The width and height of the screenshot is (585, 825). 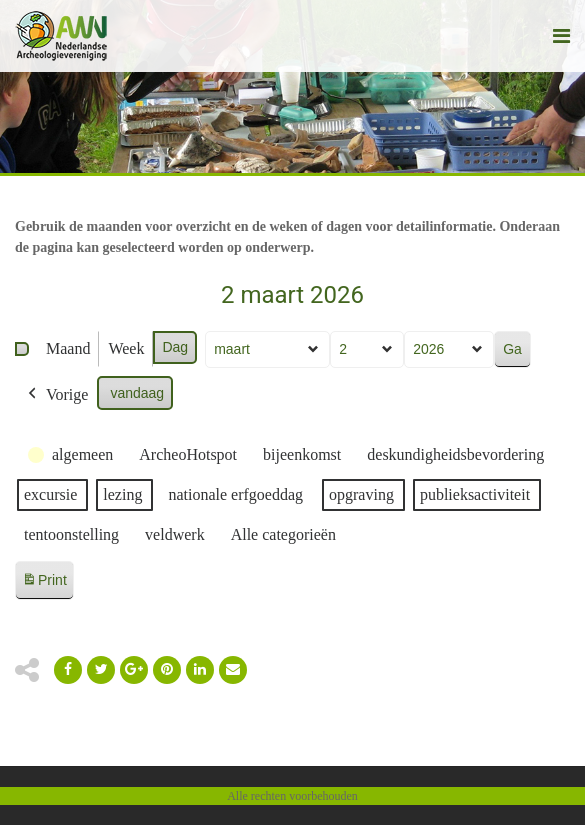 What do you see at coordinates (126, 348) in the screenshot?
I see `Week` at bounding box center [126, 348].